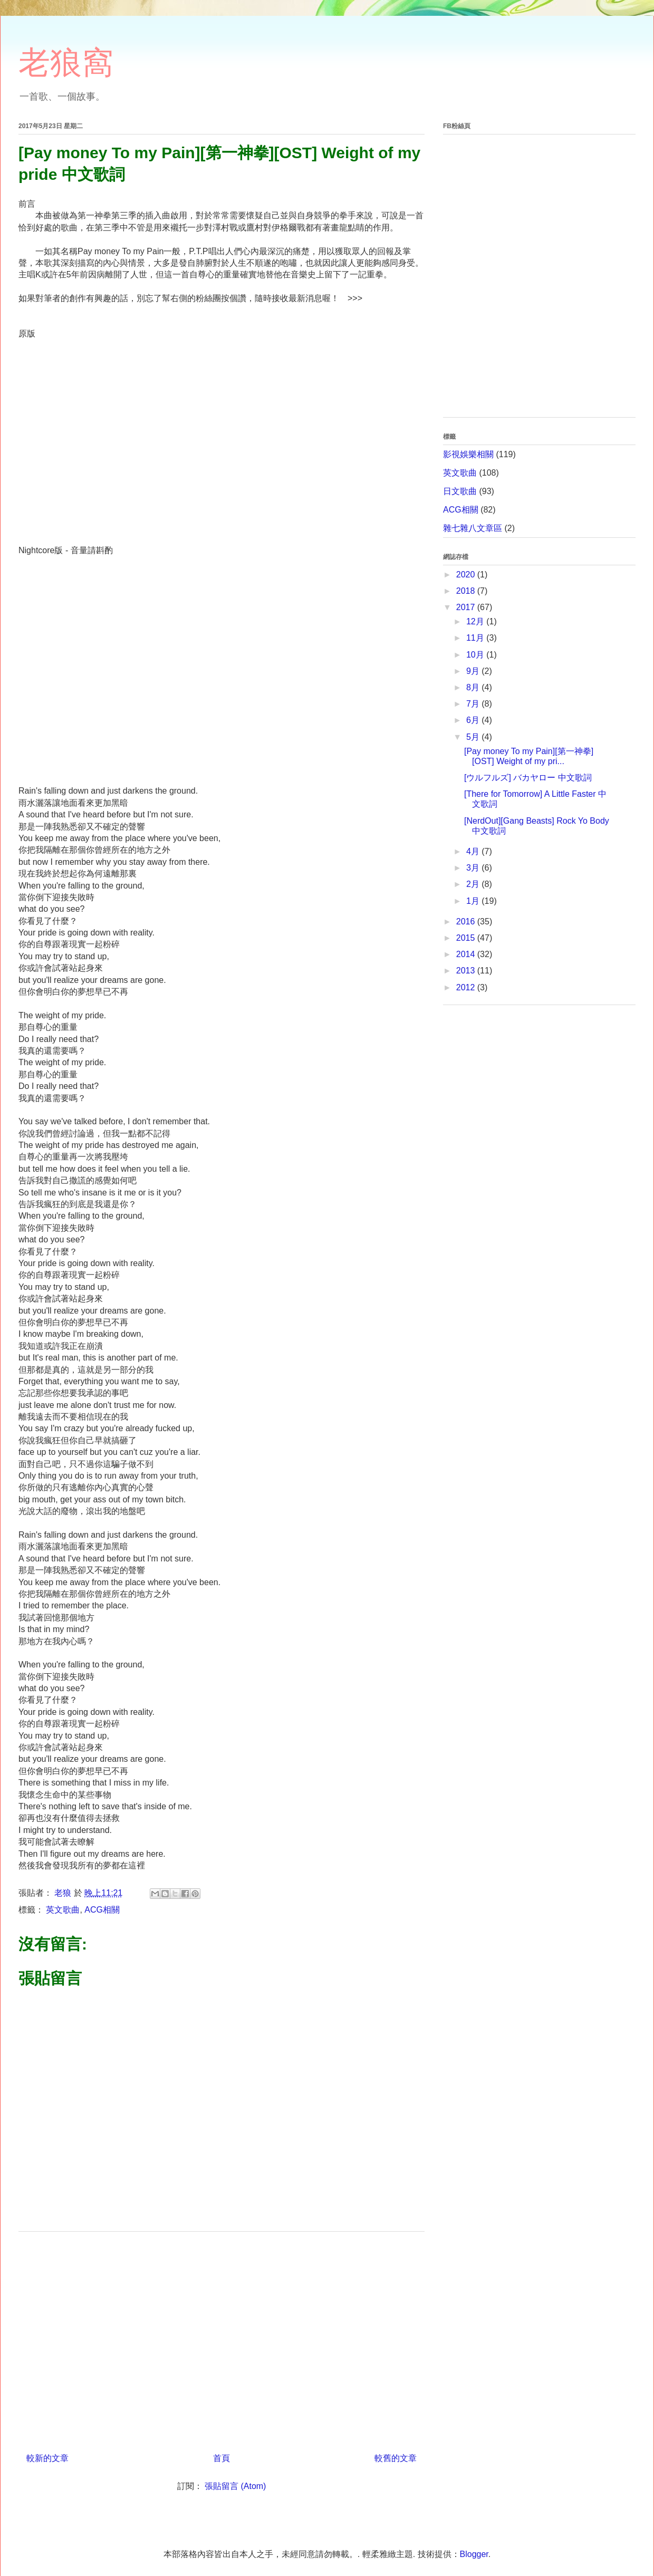  I want to click on 2017, so click(466, 607).